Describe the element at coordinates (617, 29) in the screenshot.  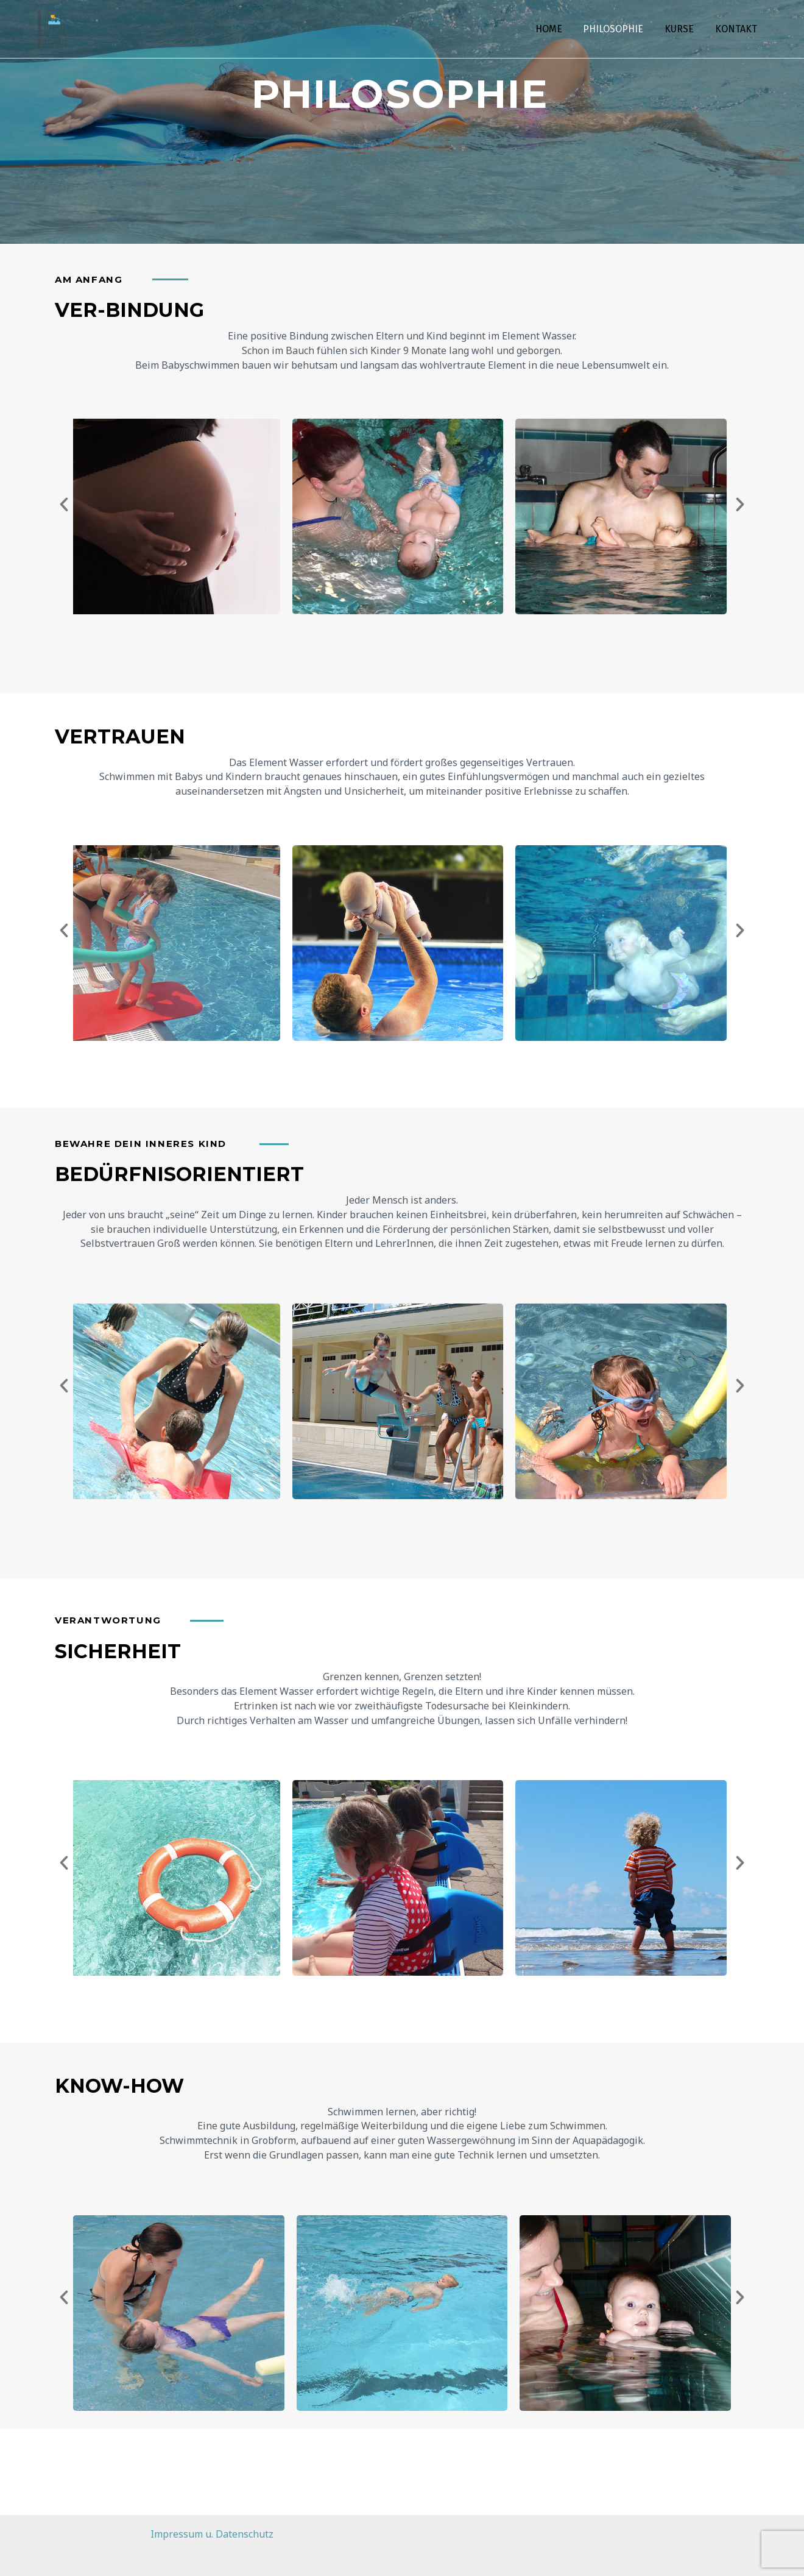
I see `PHILOSOPHIE` at that location.